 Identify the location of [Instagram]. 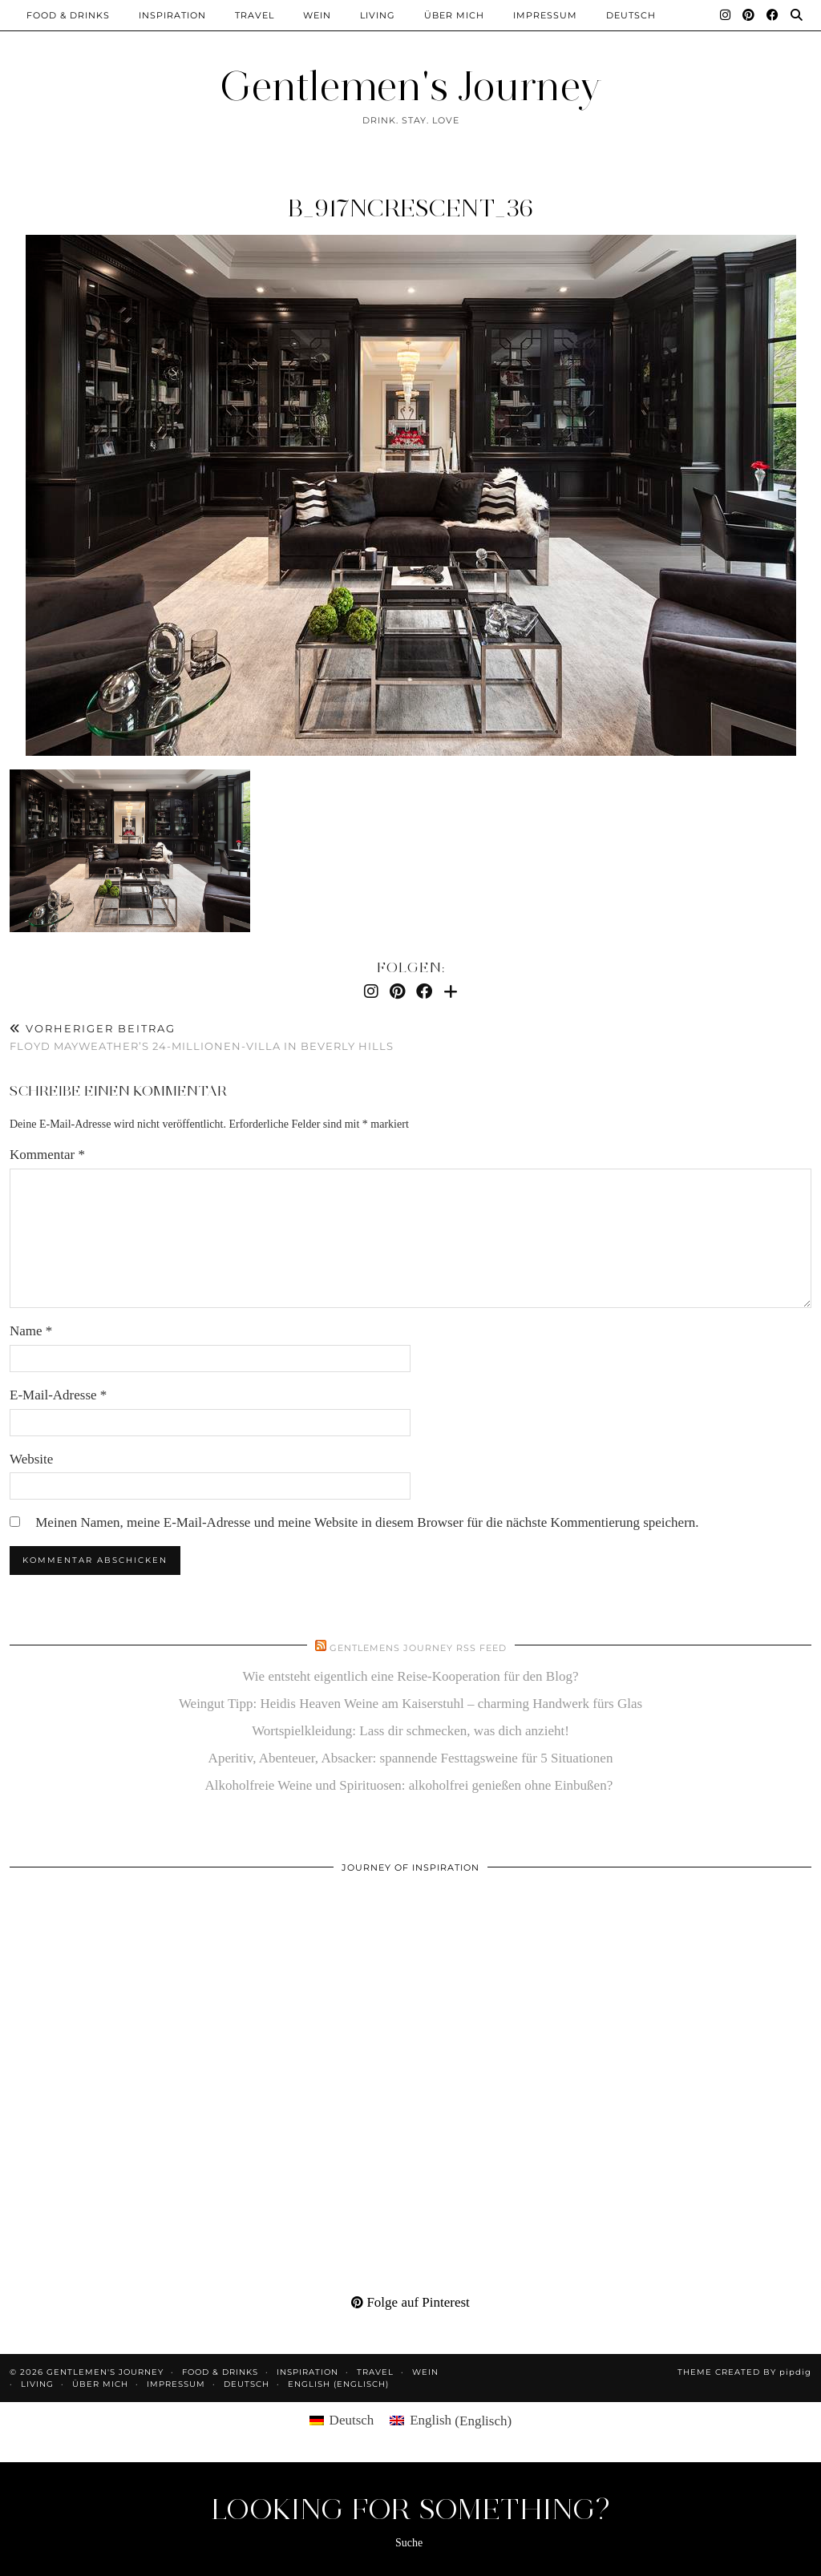
(725, 15).